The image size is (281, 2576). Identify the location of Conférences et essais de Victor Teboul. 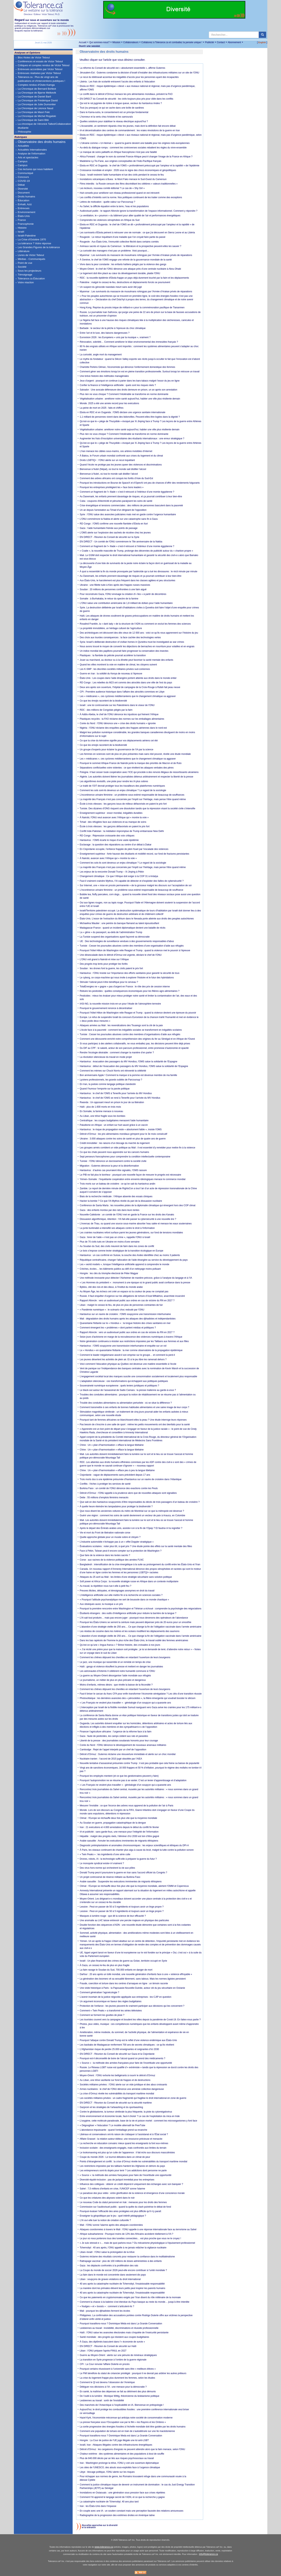
(40, 61).